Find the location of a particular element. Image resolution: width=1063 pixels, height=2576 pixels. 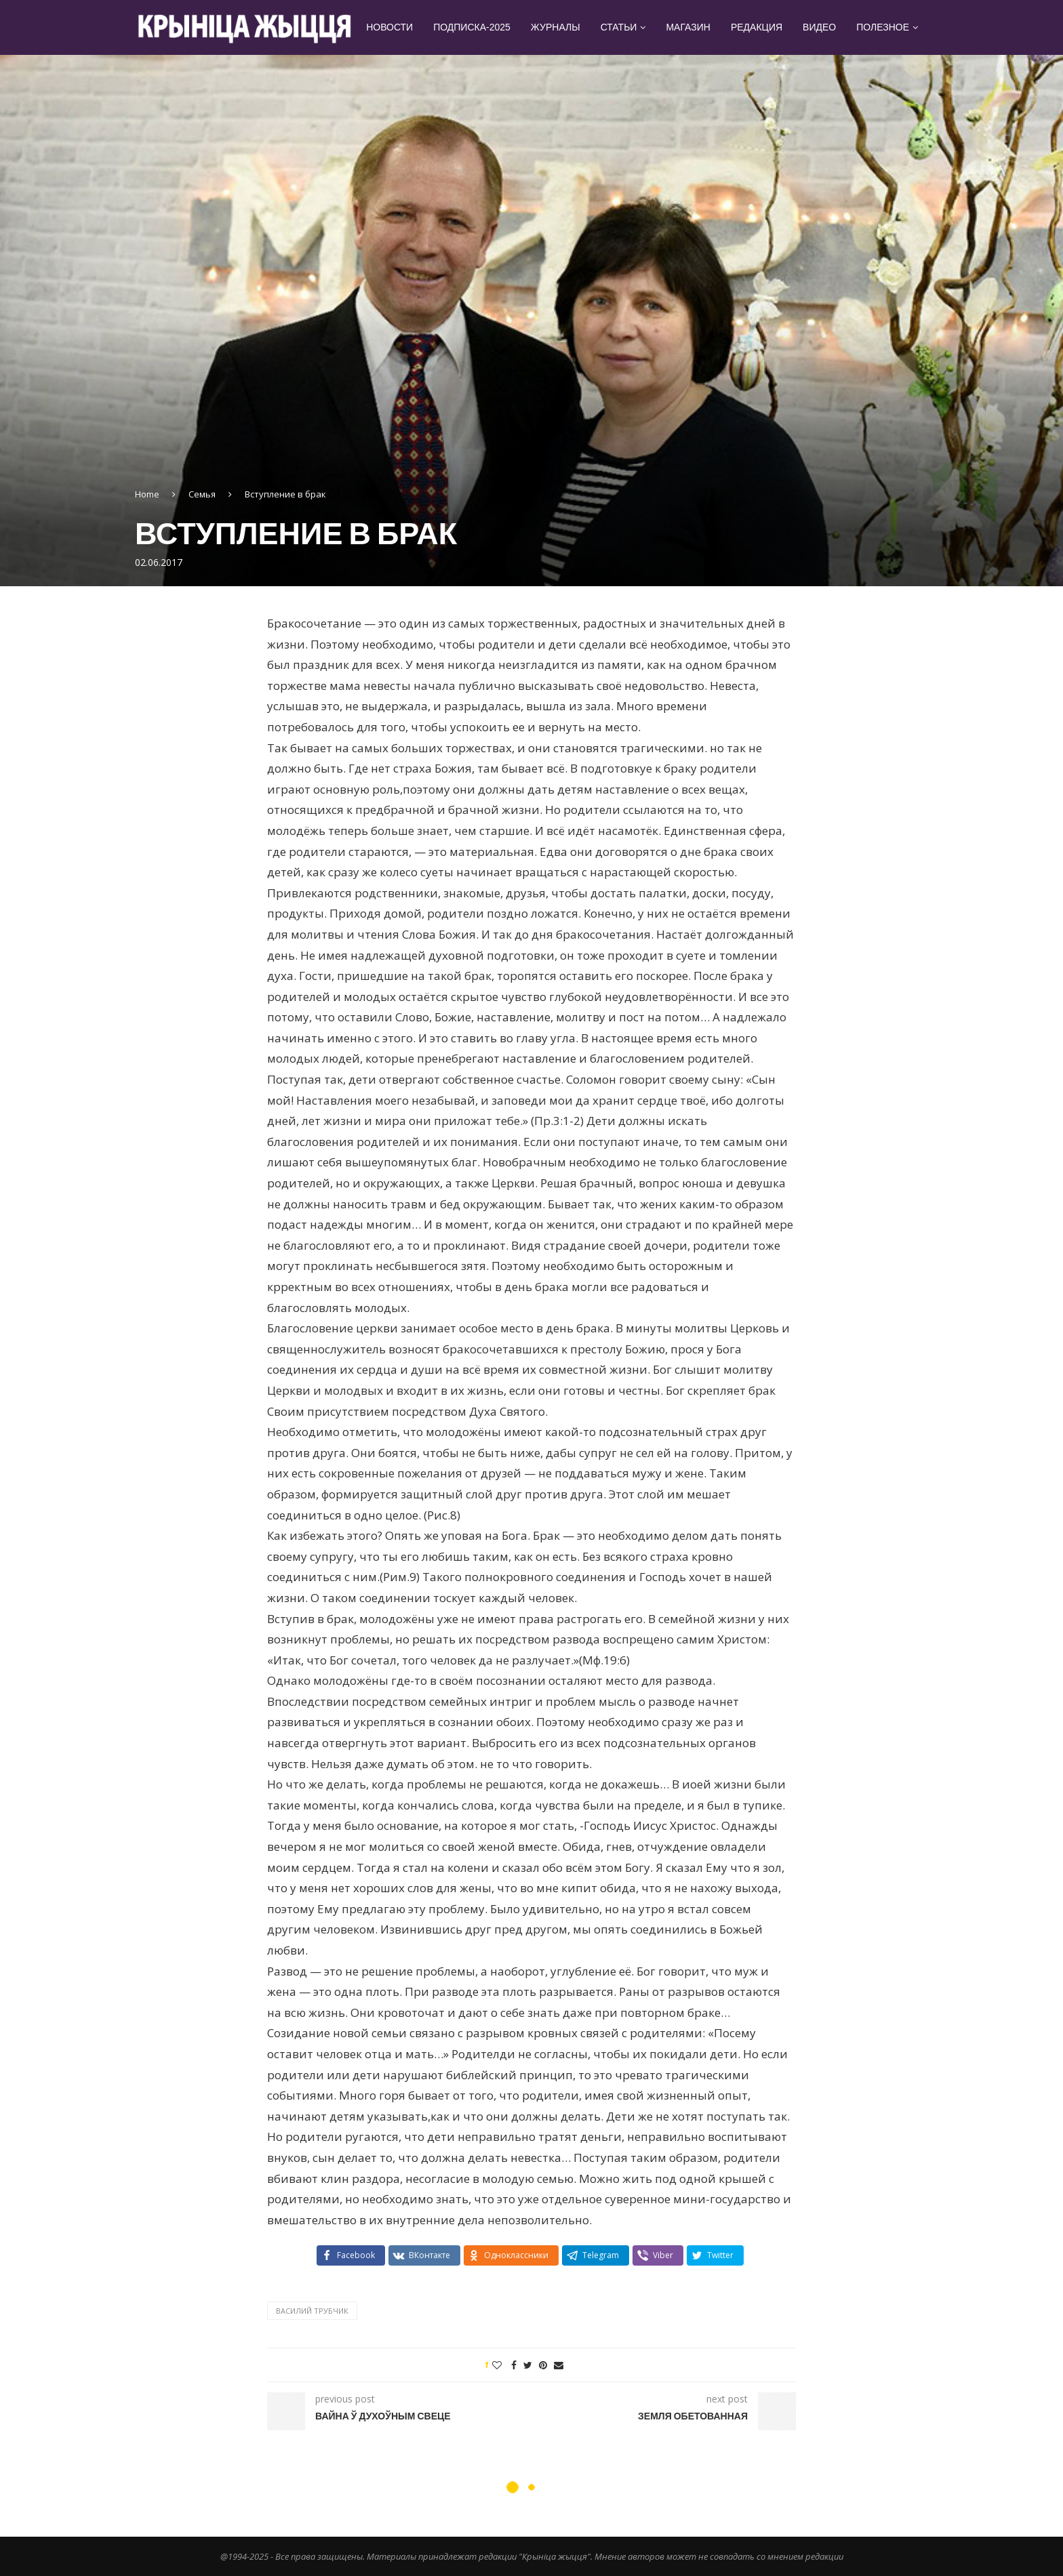

Видео is located at coordinates (819, 27).